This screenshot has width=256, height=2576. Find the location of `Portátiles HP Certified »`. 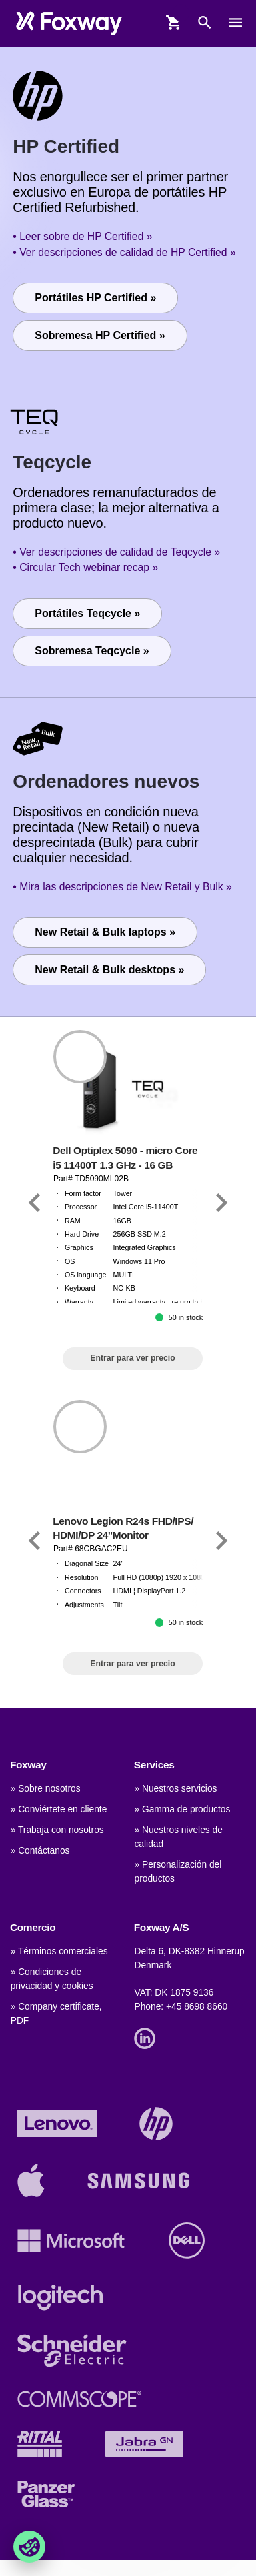

Portátiles HP Certified » is located at coordinates (95, 297).